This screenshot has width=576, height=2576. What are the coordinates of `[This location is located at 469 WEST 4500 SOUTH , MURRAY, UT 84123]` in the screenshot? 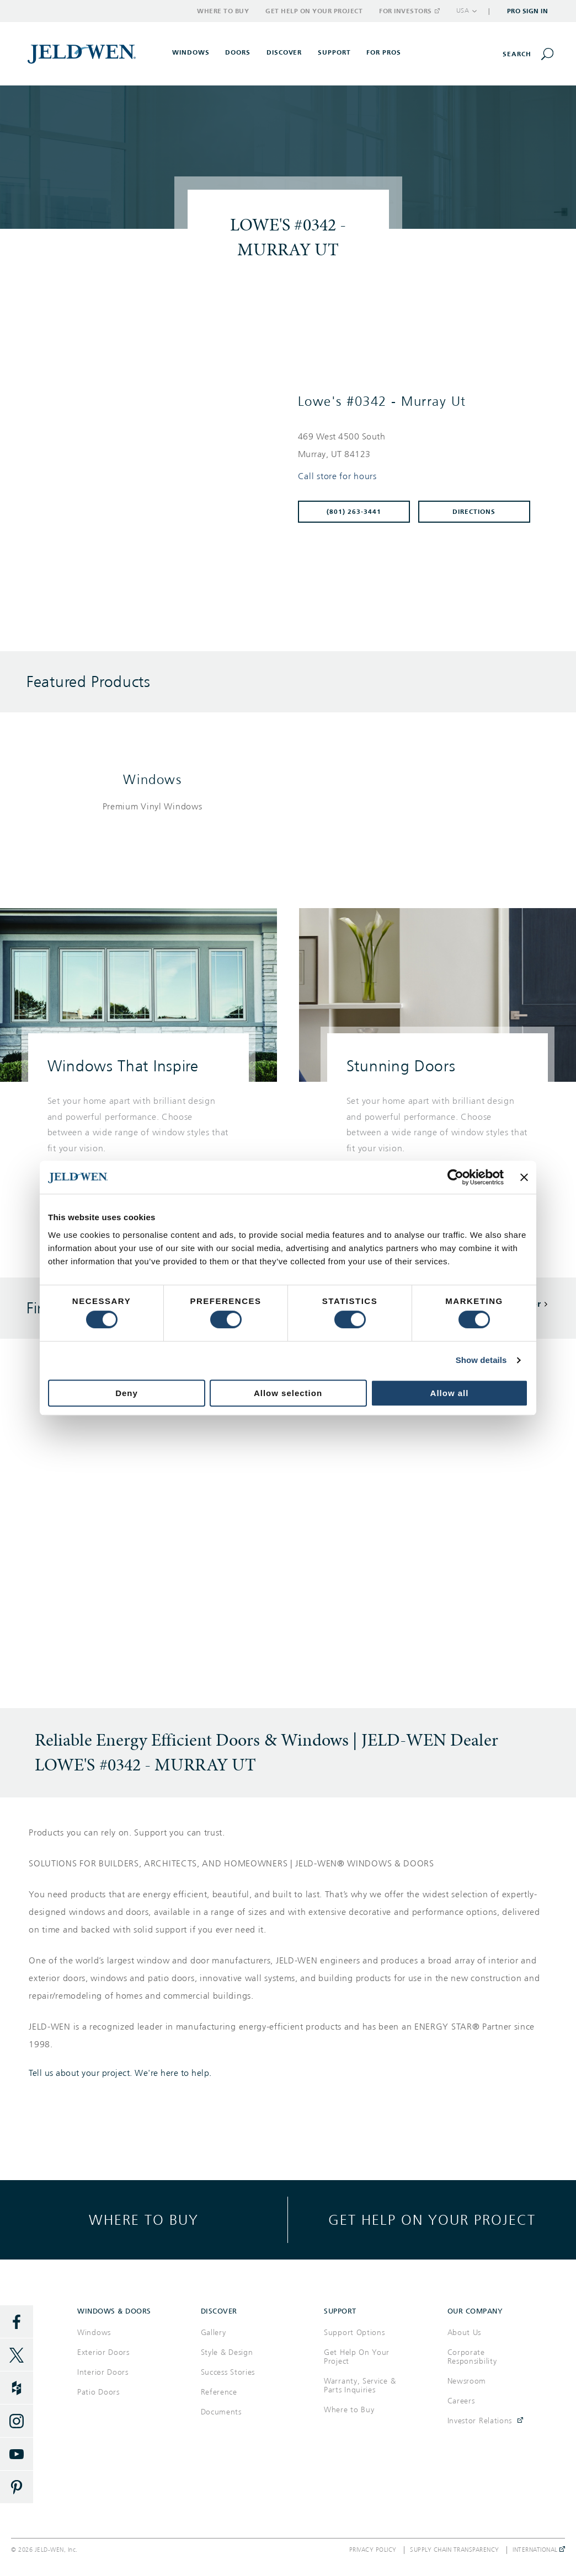 It's located at (419, 445).